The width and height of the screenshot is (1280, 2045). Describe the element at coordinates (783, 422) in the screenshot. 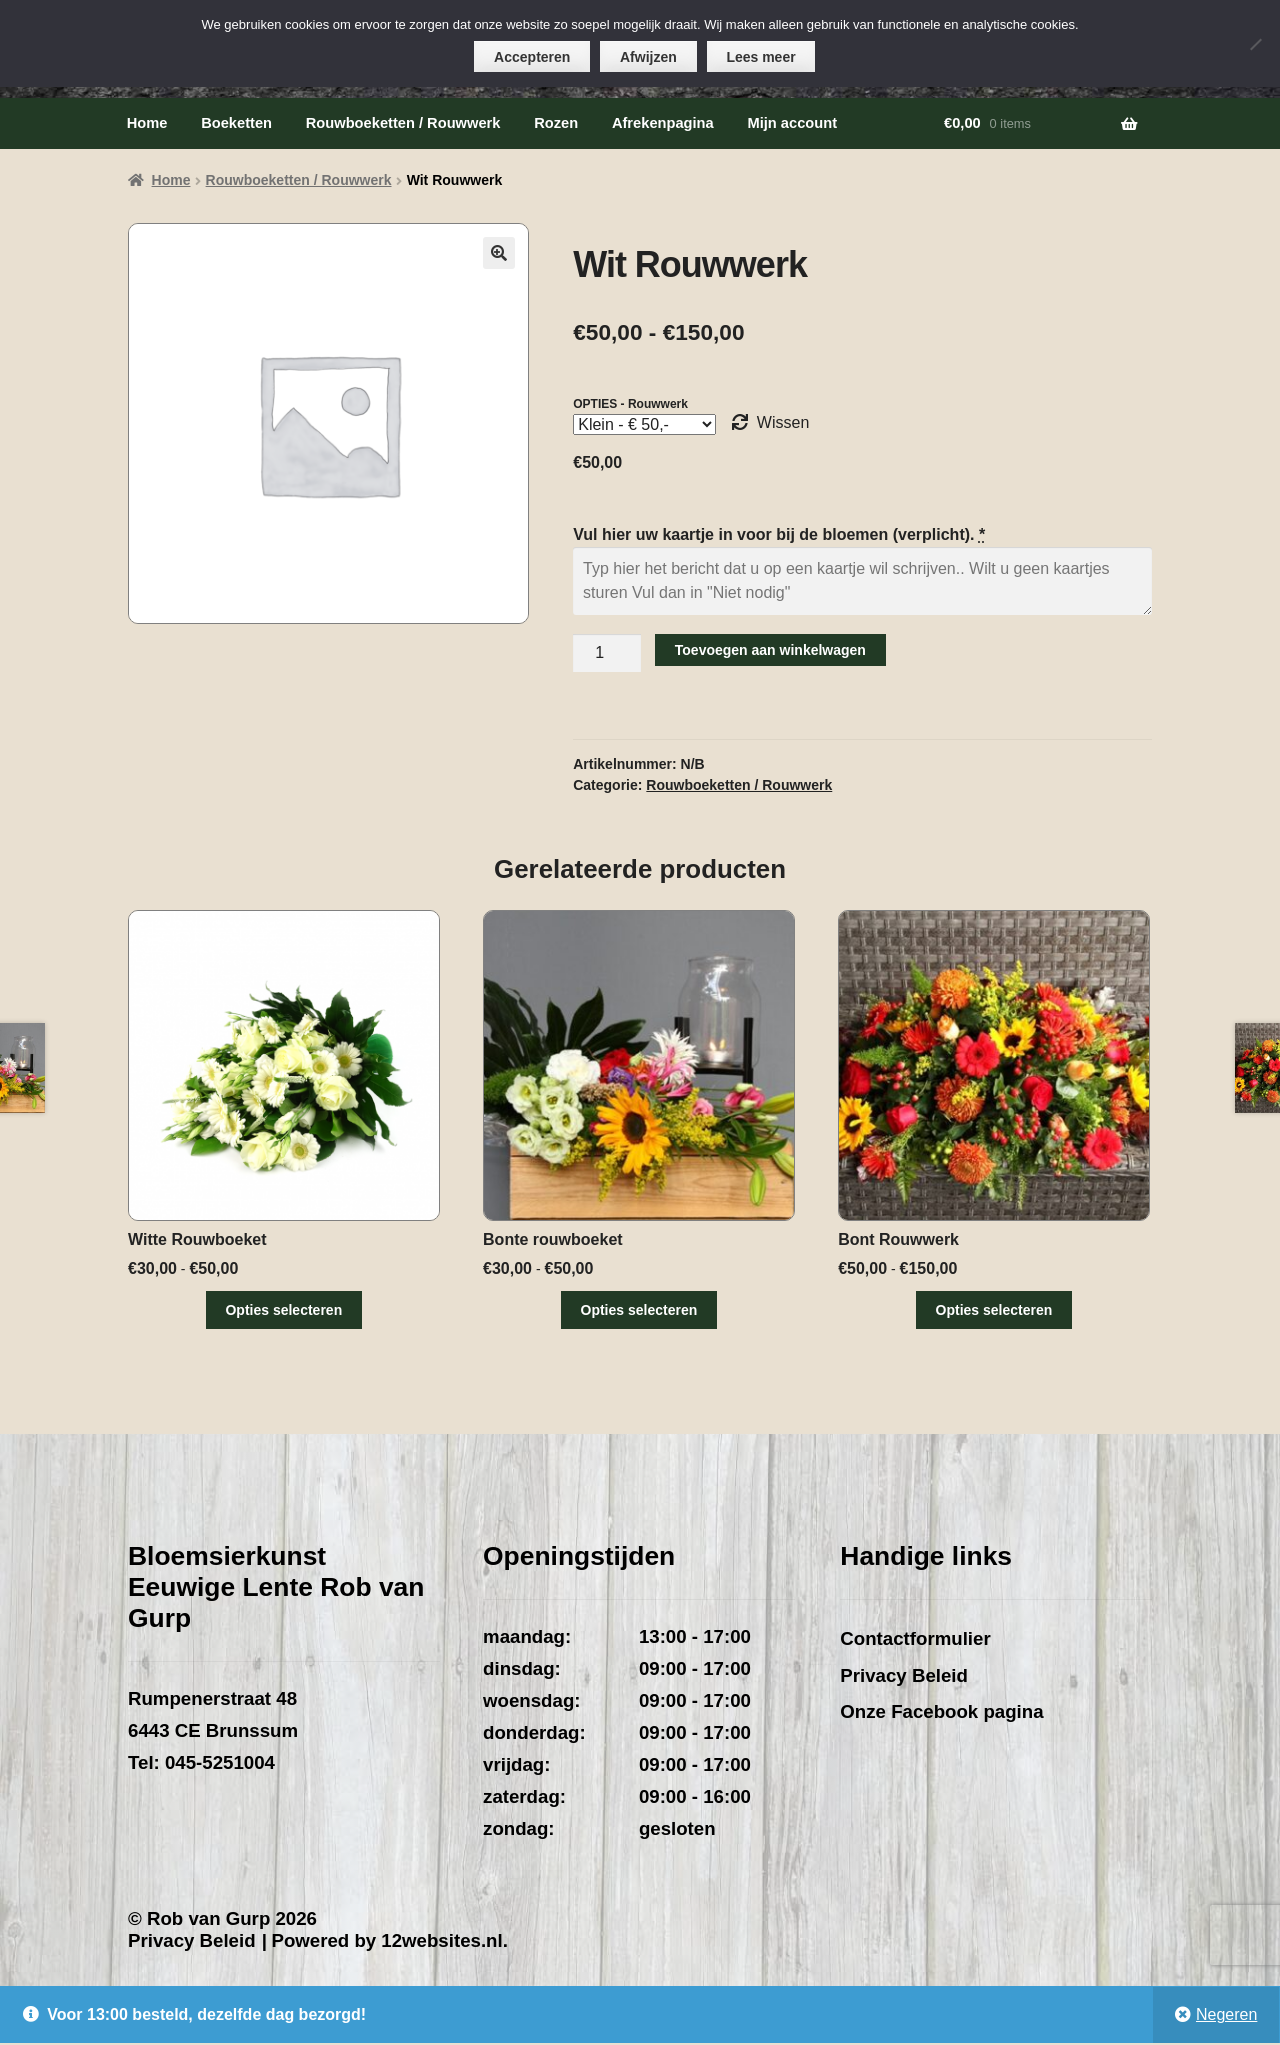

I see `Wissen [Opties wissen]` at that location.